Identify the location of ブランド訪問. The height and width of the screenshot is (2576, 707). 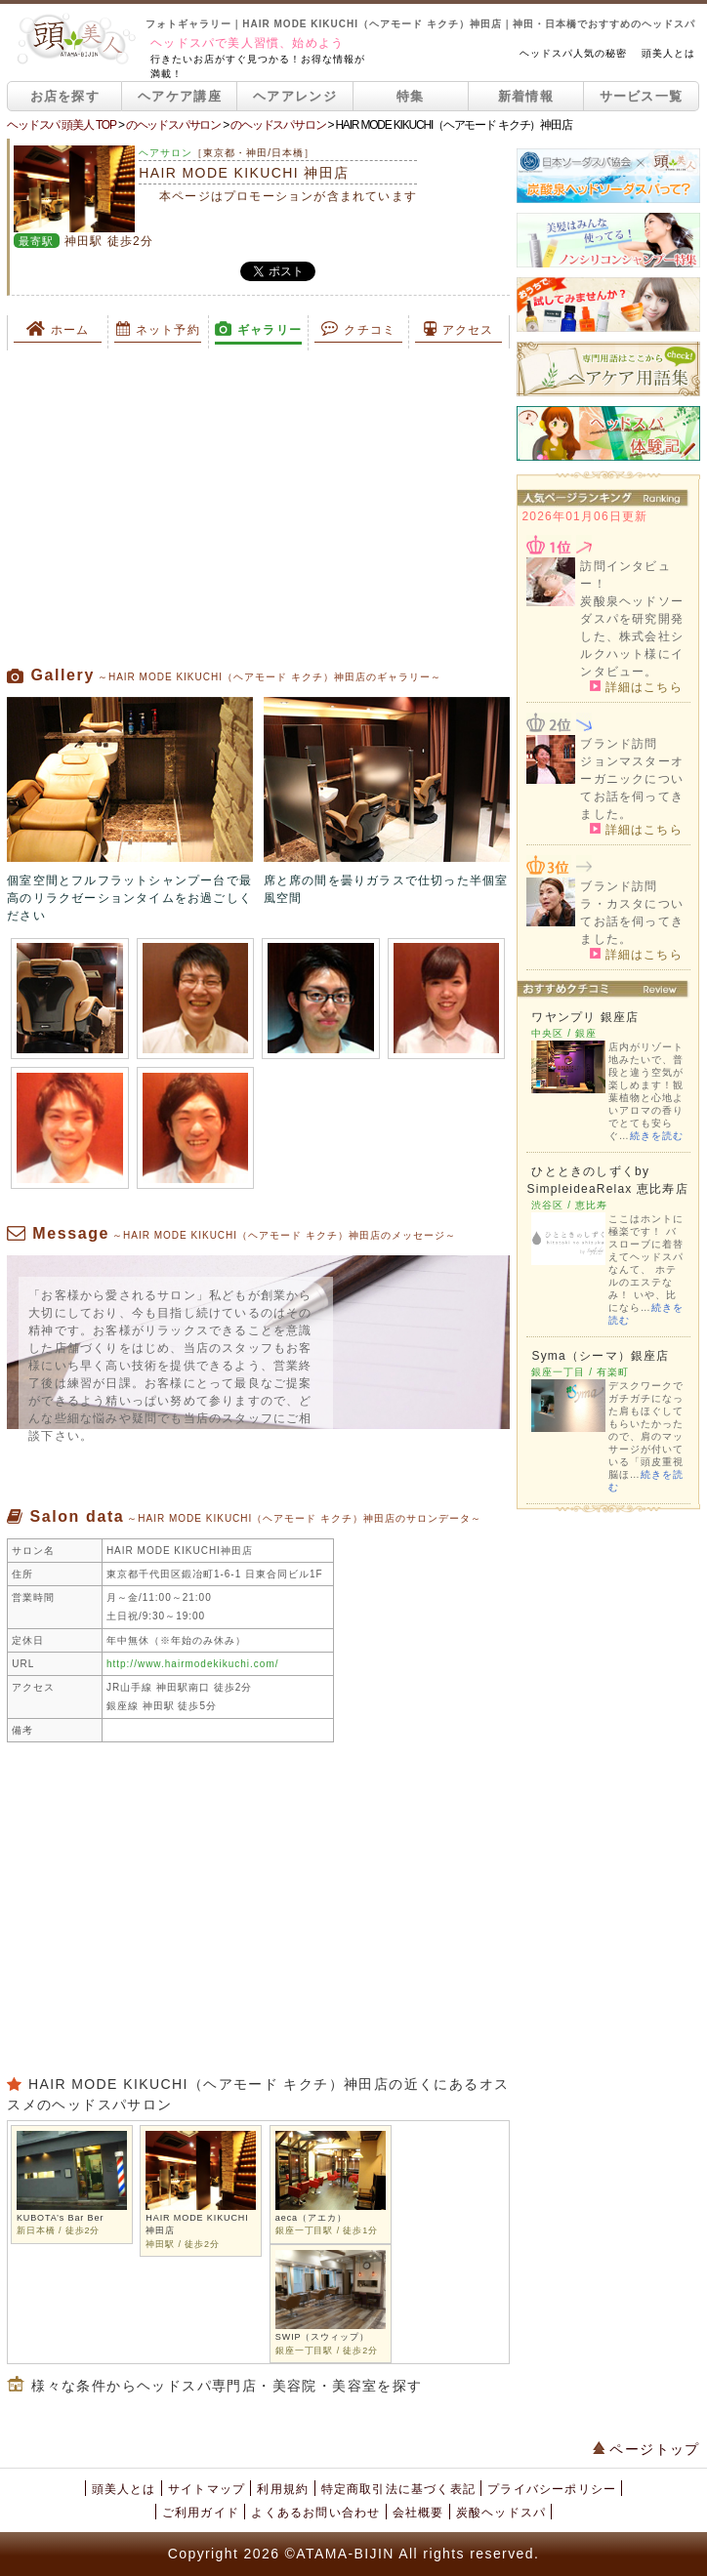
(618, 744).